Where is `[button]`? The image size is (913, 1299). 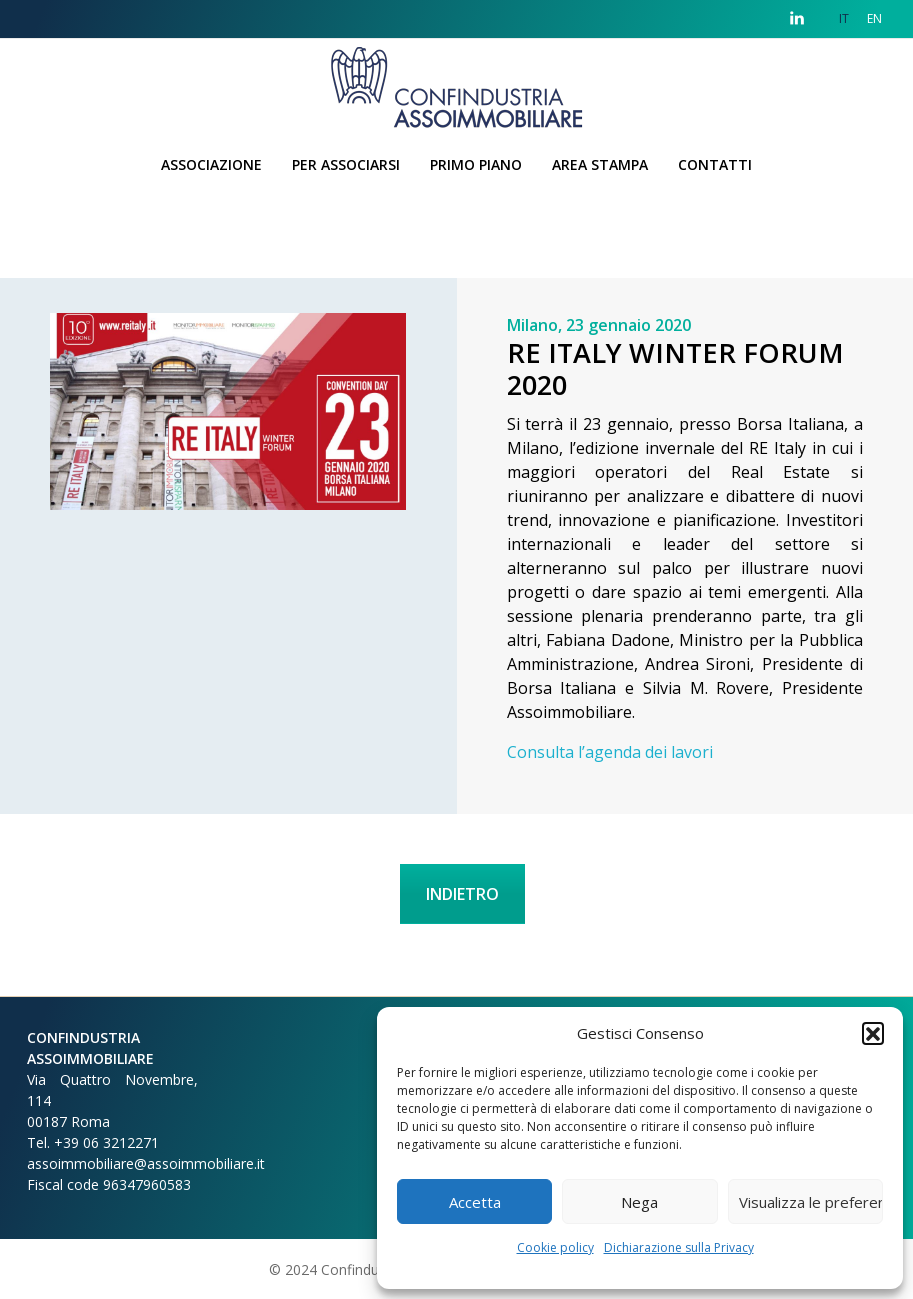 [button] is located at coordinates (873, 1033).